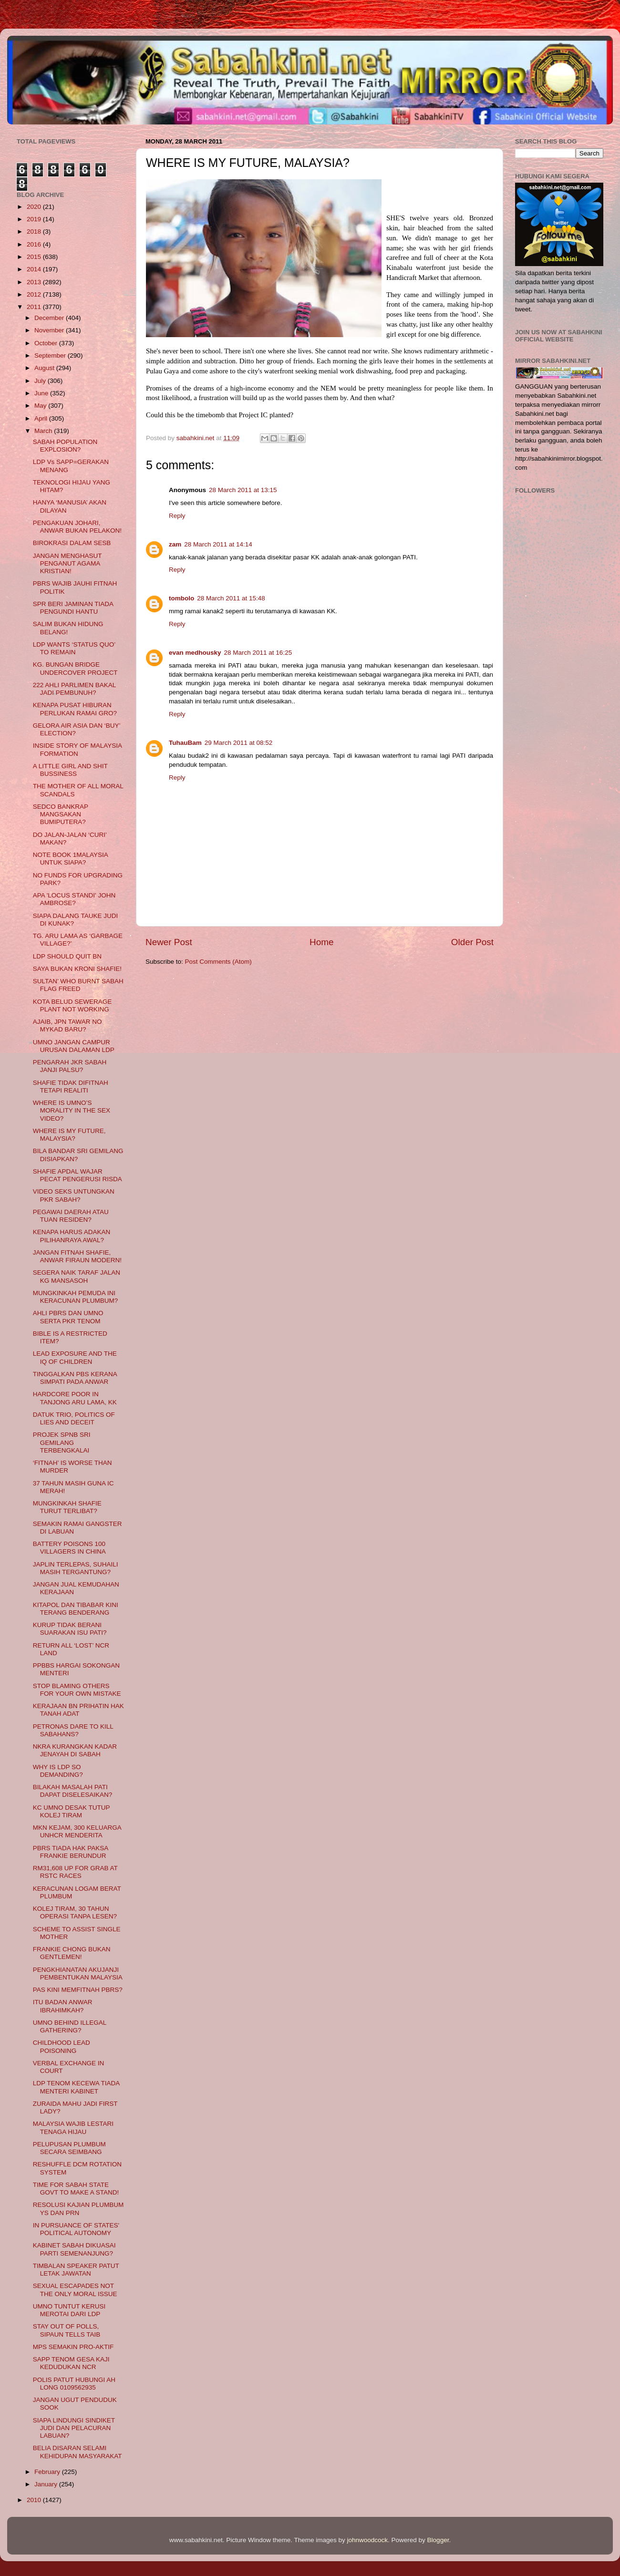 This screenshot has height=2576, width=620. Describe the element at coordinates (73, 1790) in the screenshot. I see `BILAKAH MASALAH PATI DAPAT DISELESAIKAN?` at that location.